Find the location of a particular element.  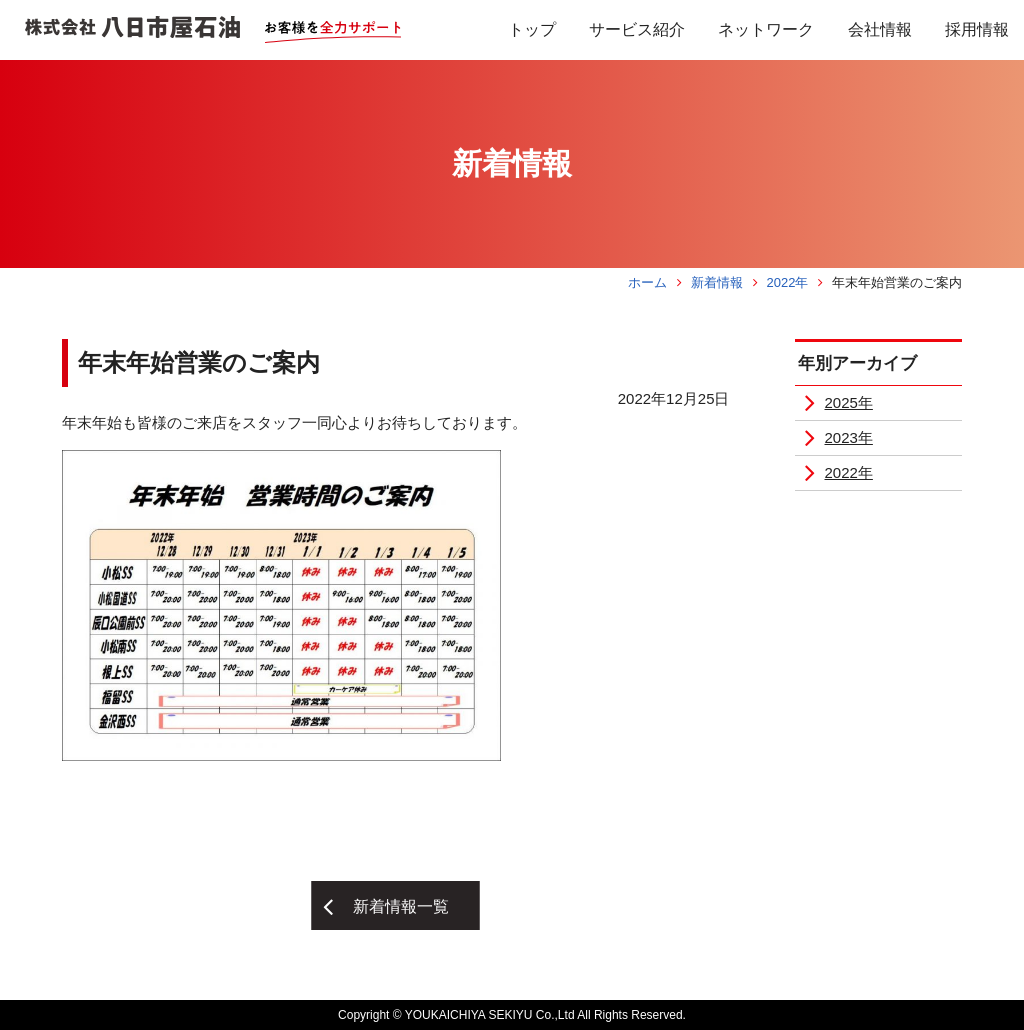

サービス紹介 is located at coordinates (637, 29).